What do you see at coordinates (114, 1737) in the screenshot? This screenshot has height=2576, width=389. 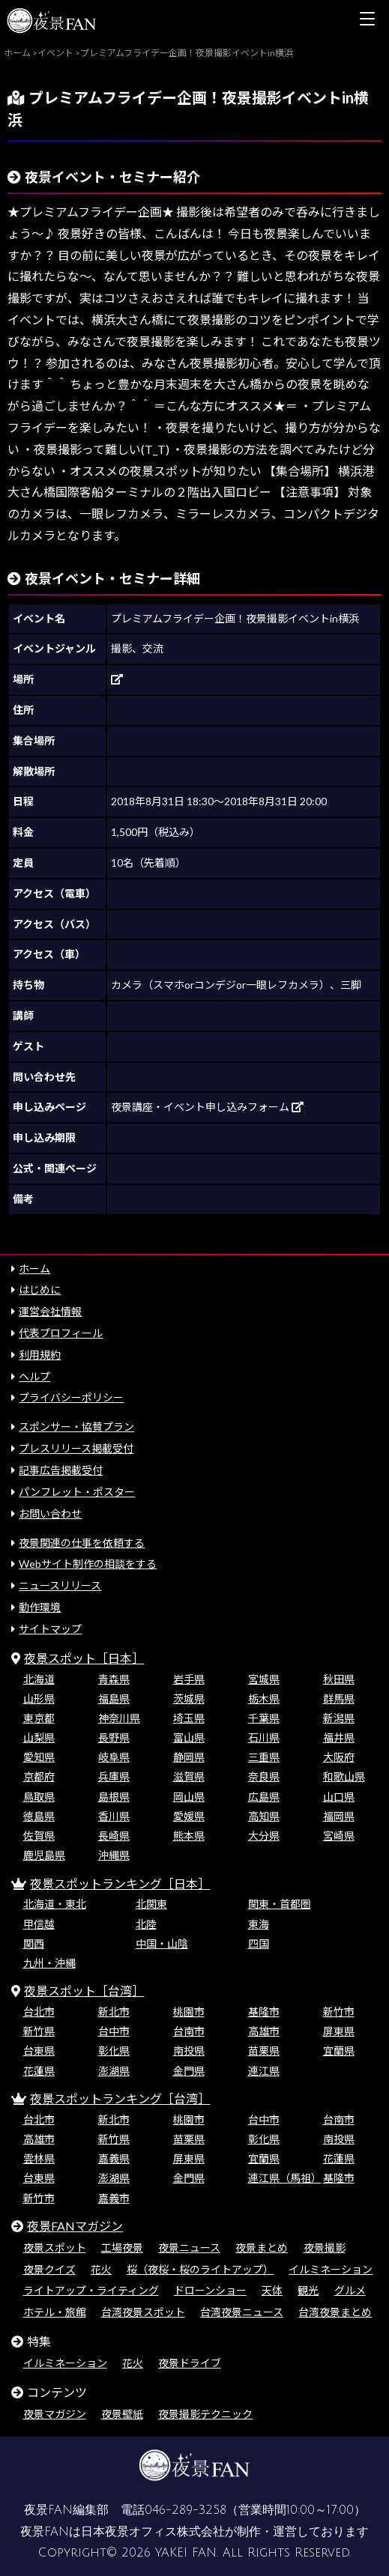 I see `長野県` at bounding box center [114, 1737].